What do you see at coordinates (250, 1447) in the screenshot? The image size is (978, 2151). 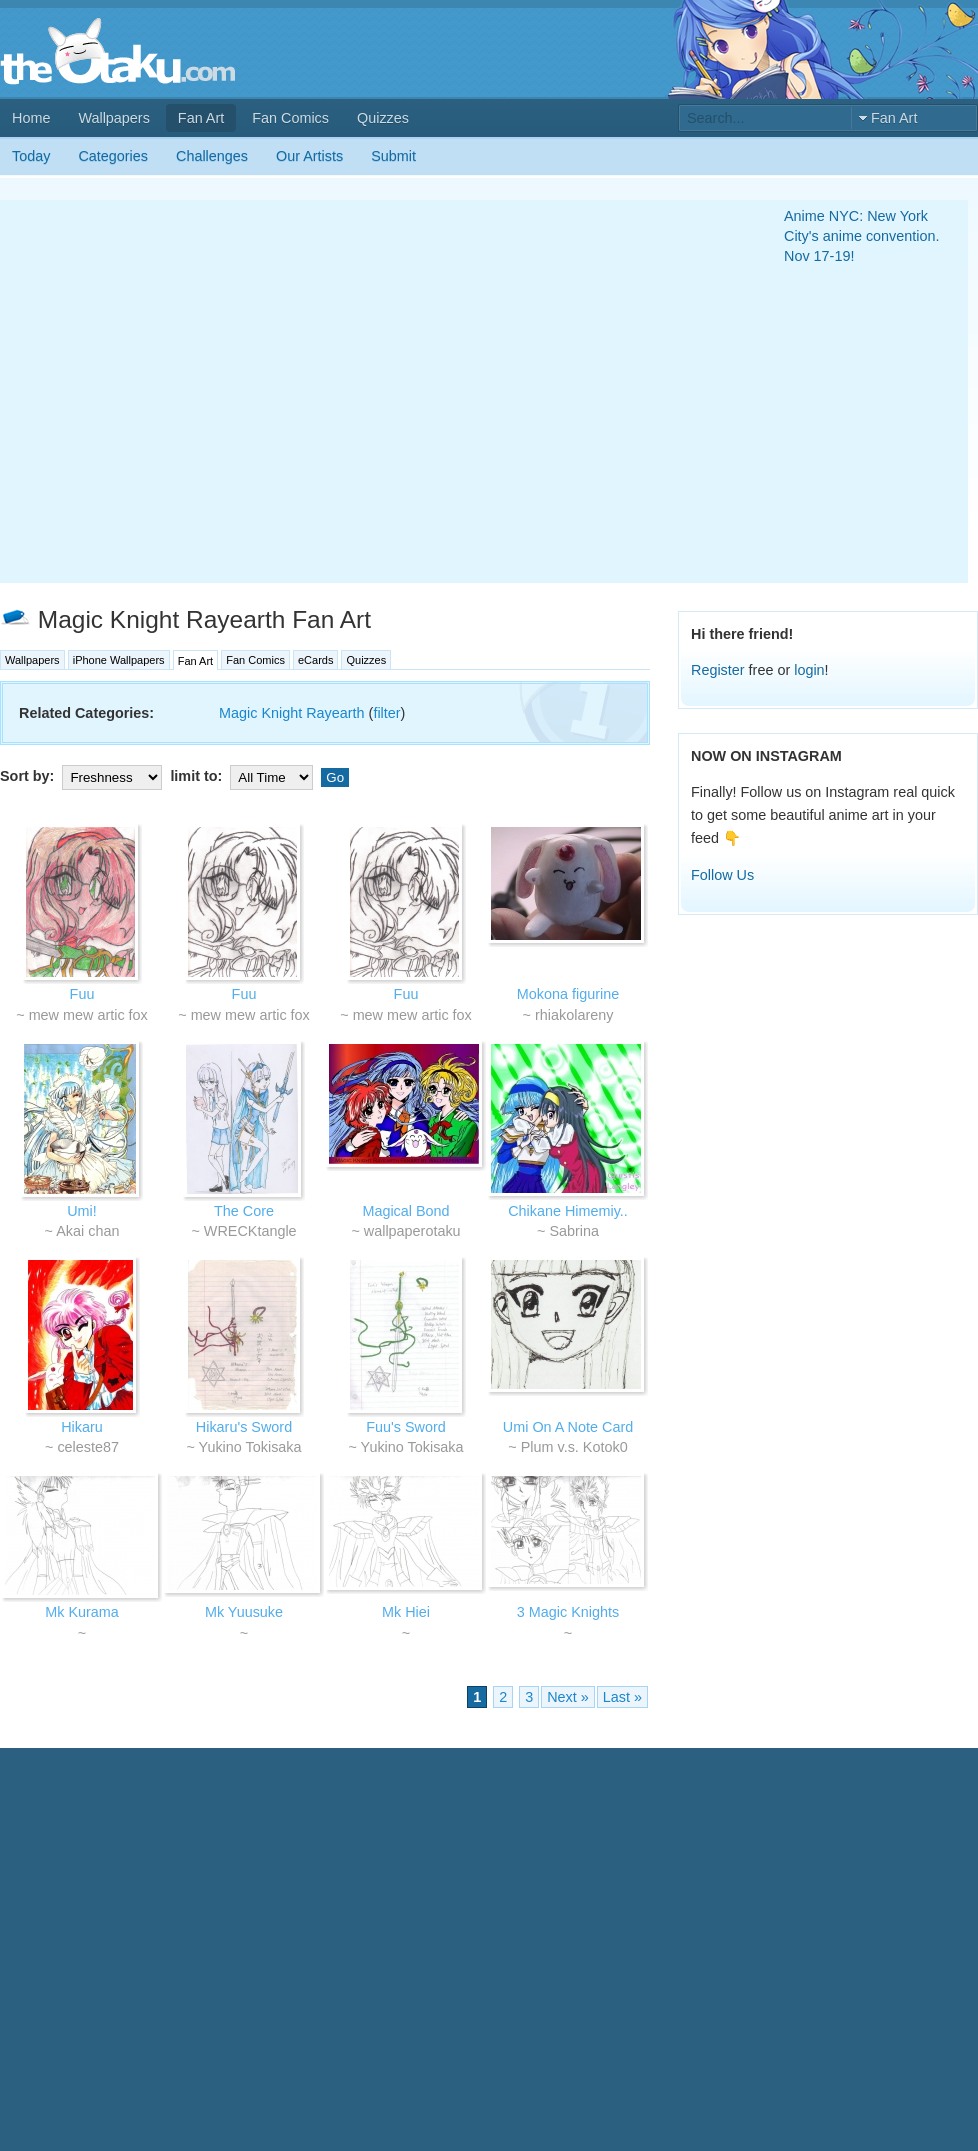 I see `Yukino Tokisaka` at bounding box center [250, 1447].